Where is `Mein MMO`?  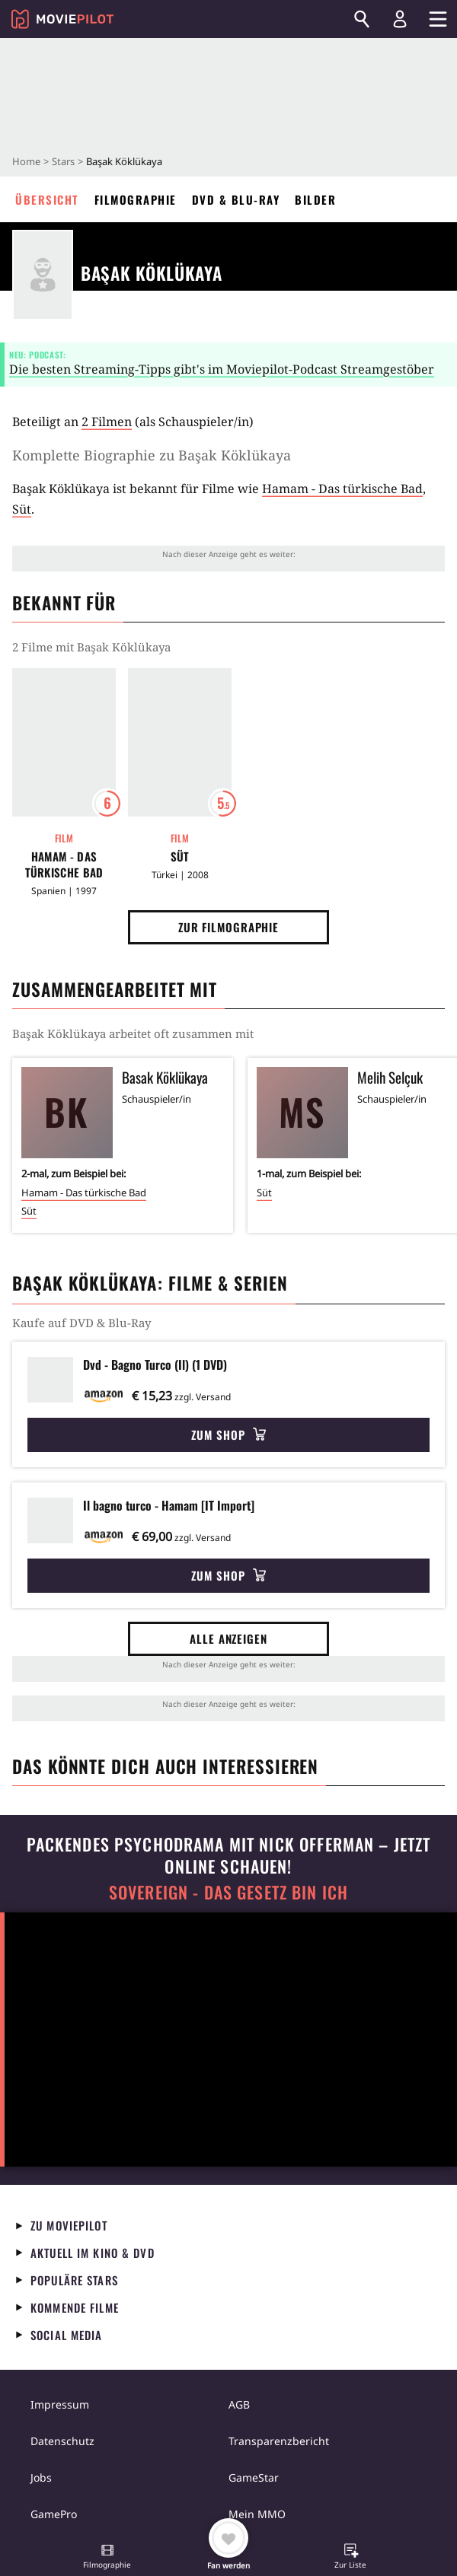
Mein MMO is located at coordinates (257, 2514).